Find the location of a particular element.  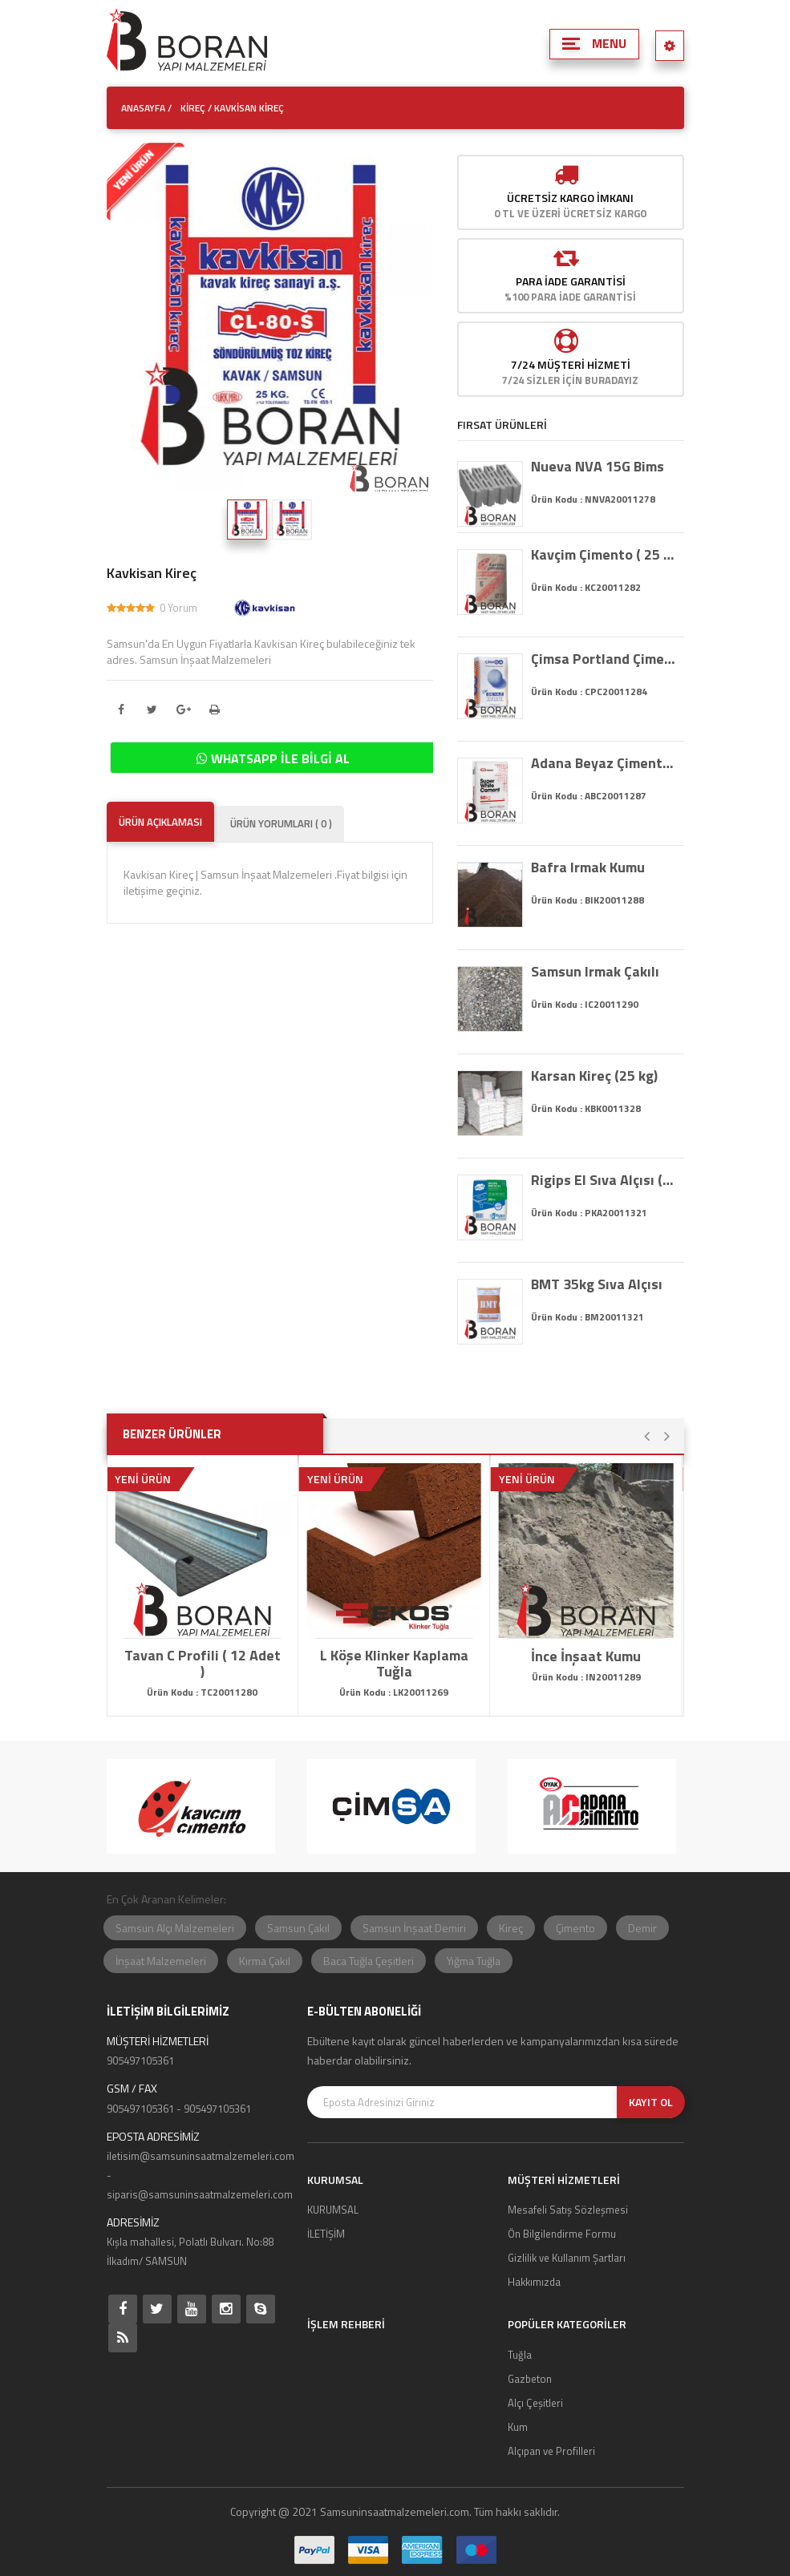

7/24 MÜŞTERİ HİZMETİ is located at coordinates (570, 364).